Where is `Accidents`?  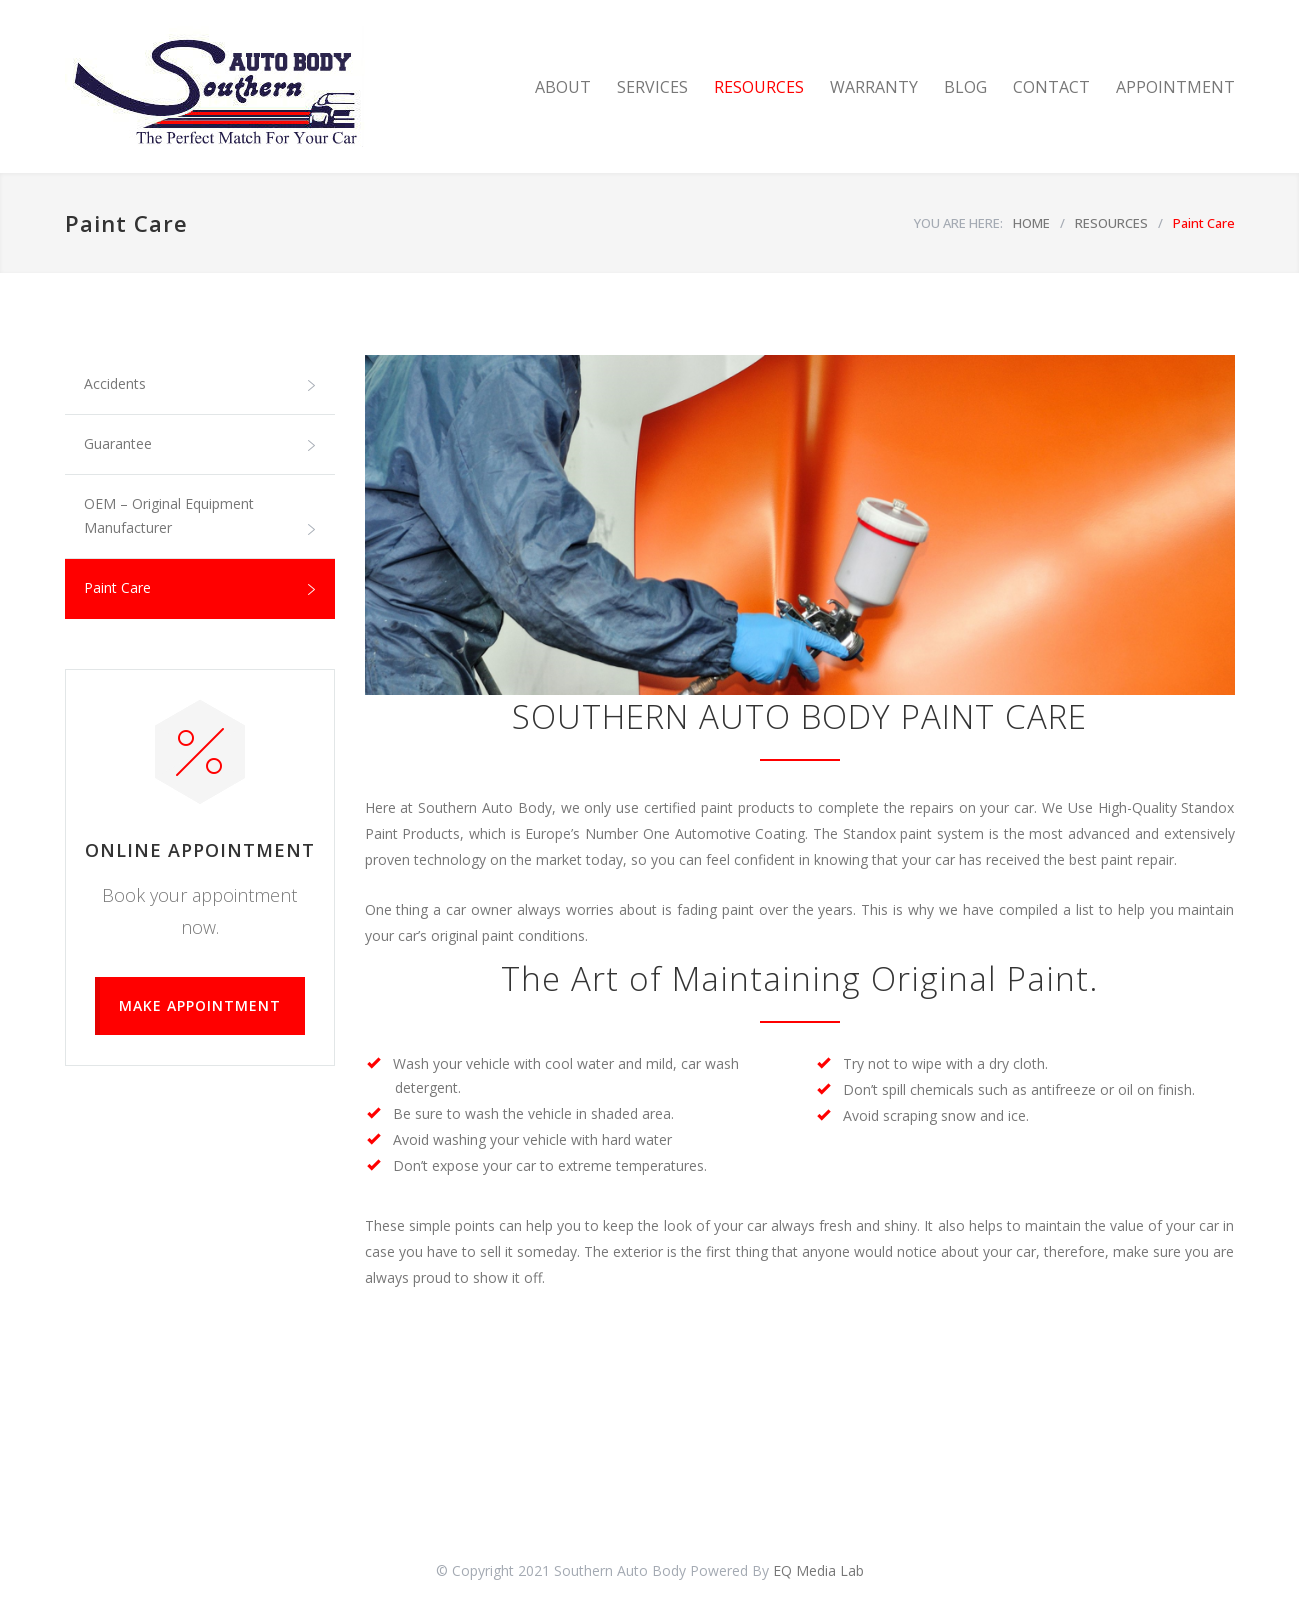
Accidents is located at coordinates (115, 383).